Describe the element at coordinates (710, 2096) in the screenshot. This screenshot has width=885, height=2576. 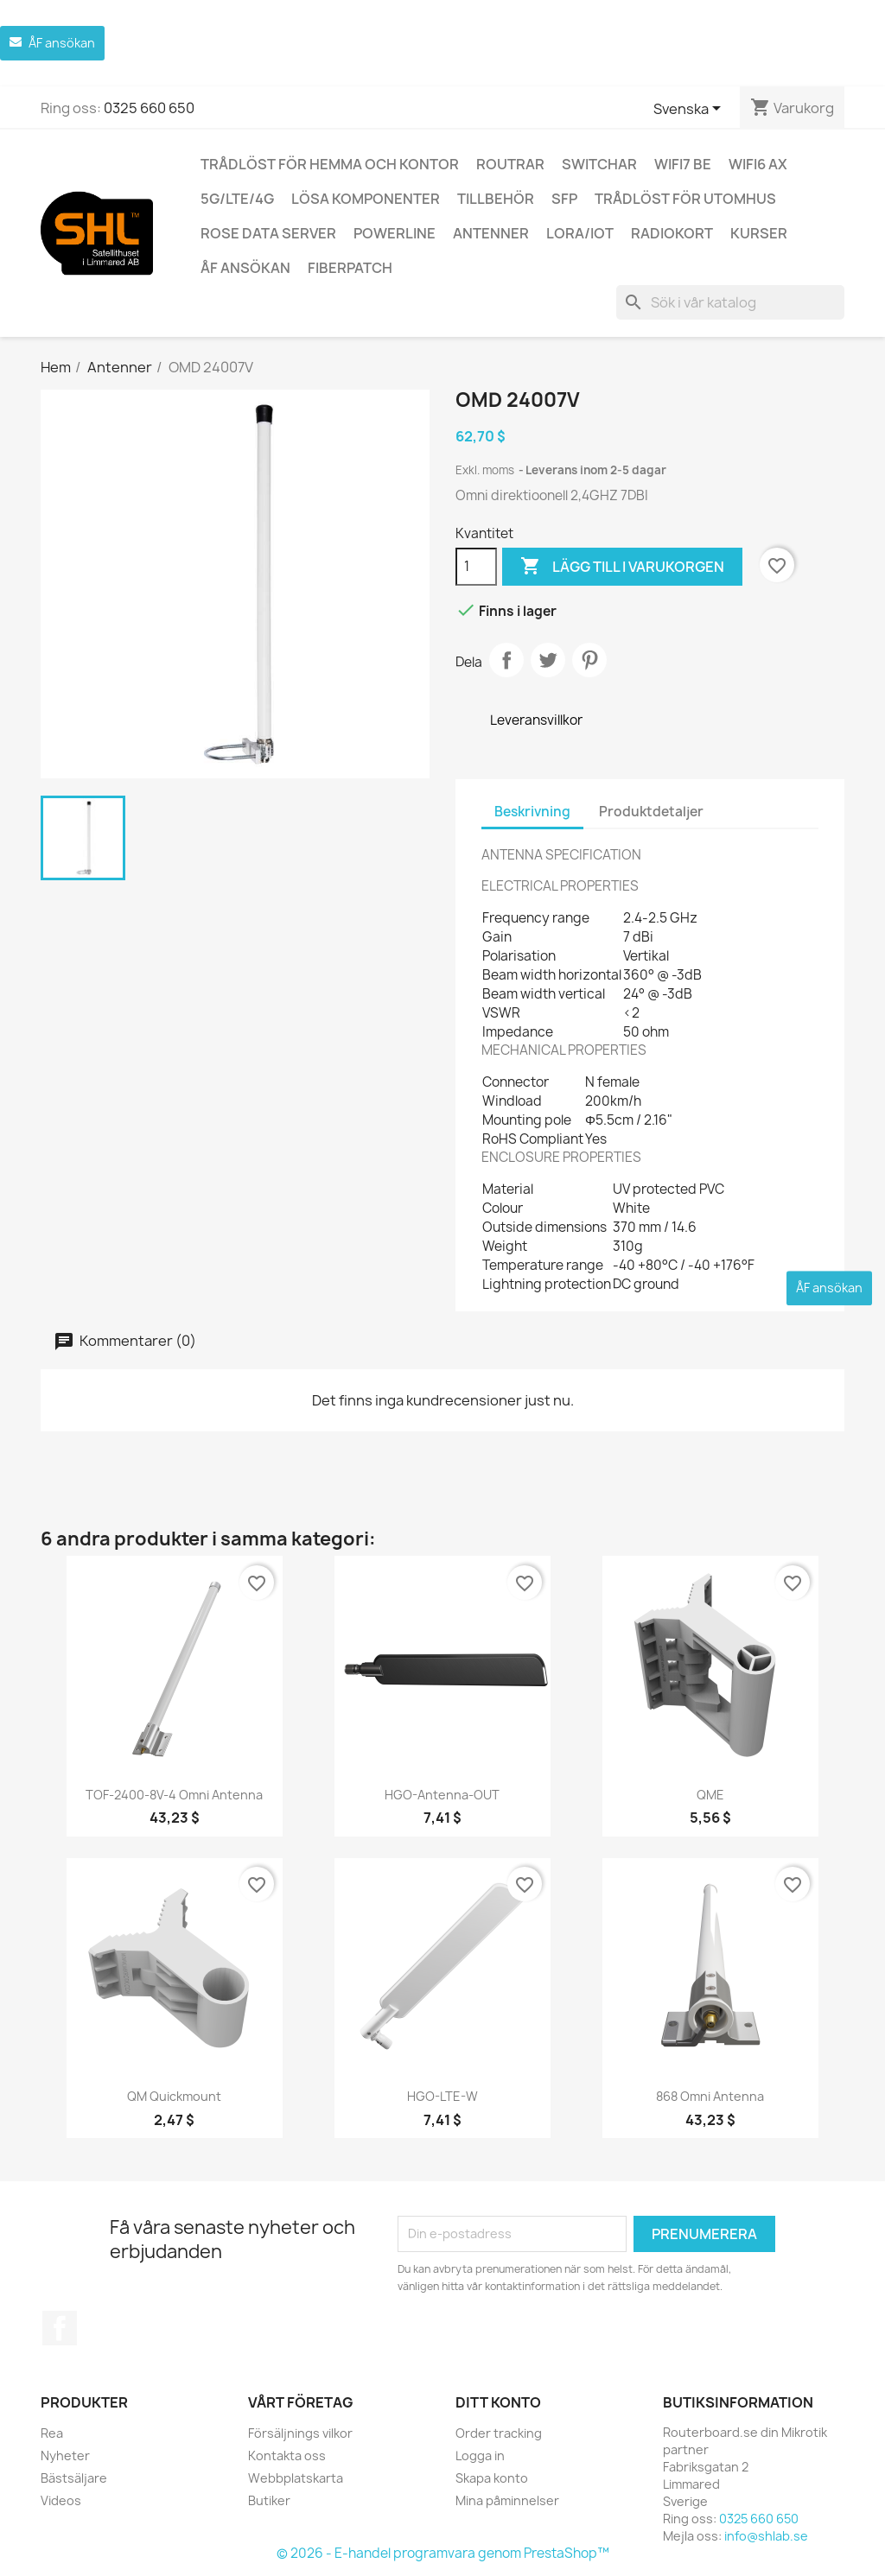
I see `868 Omni antenna` at that location.